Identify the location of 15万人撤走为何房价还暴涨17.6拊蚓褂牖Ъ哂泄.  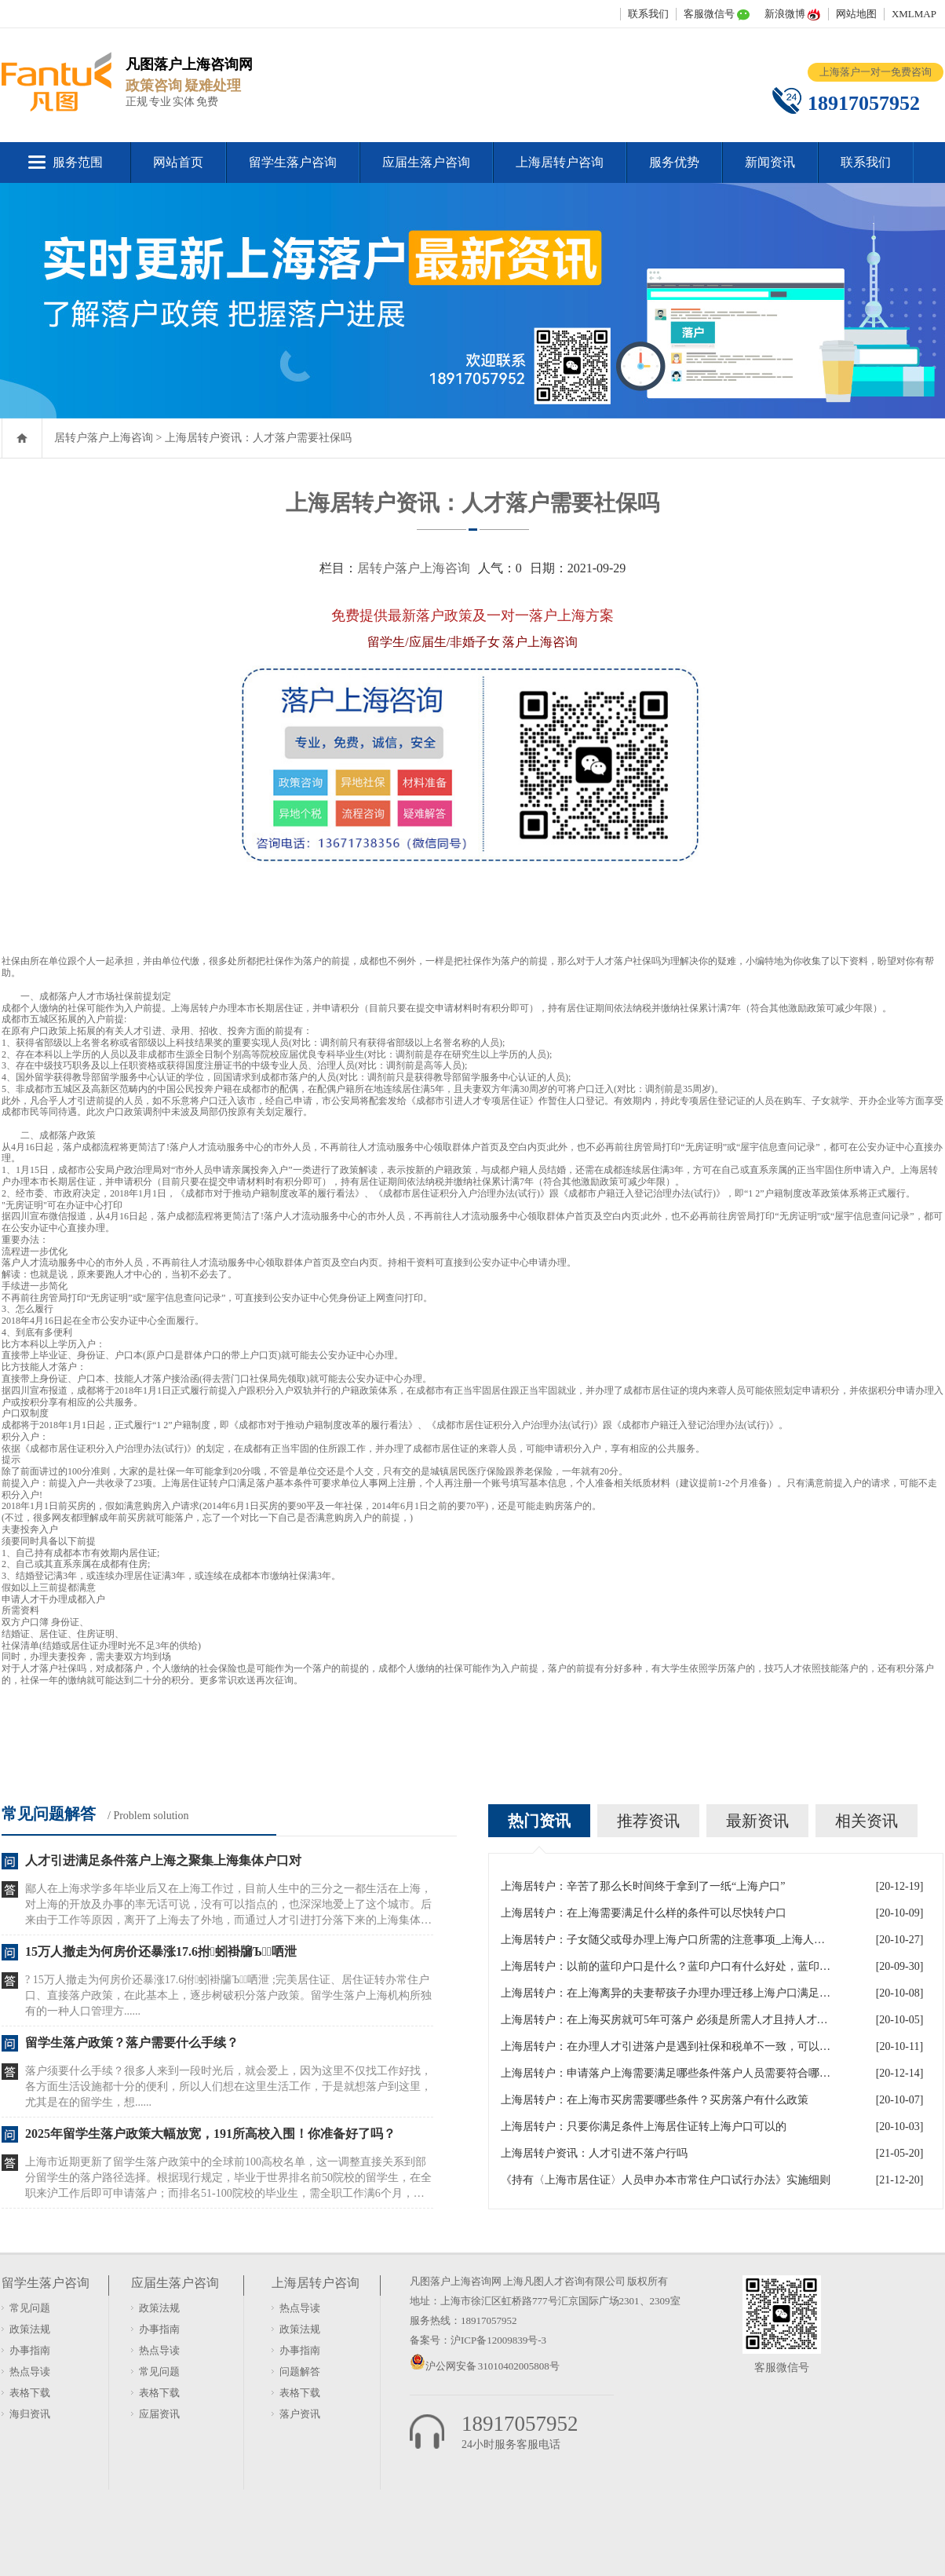
(161, 1951).